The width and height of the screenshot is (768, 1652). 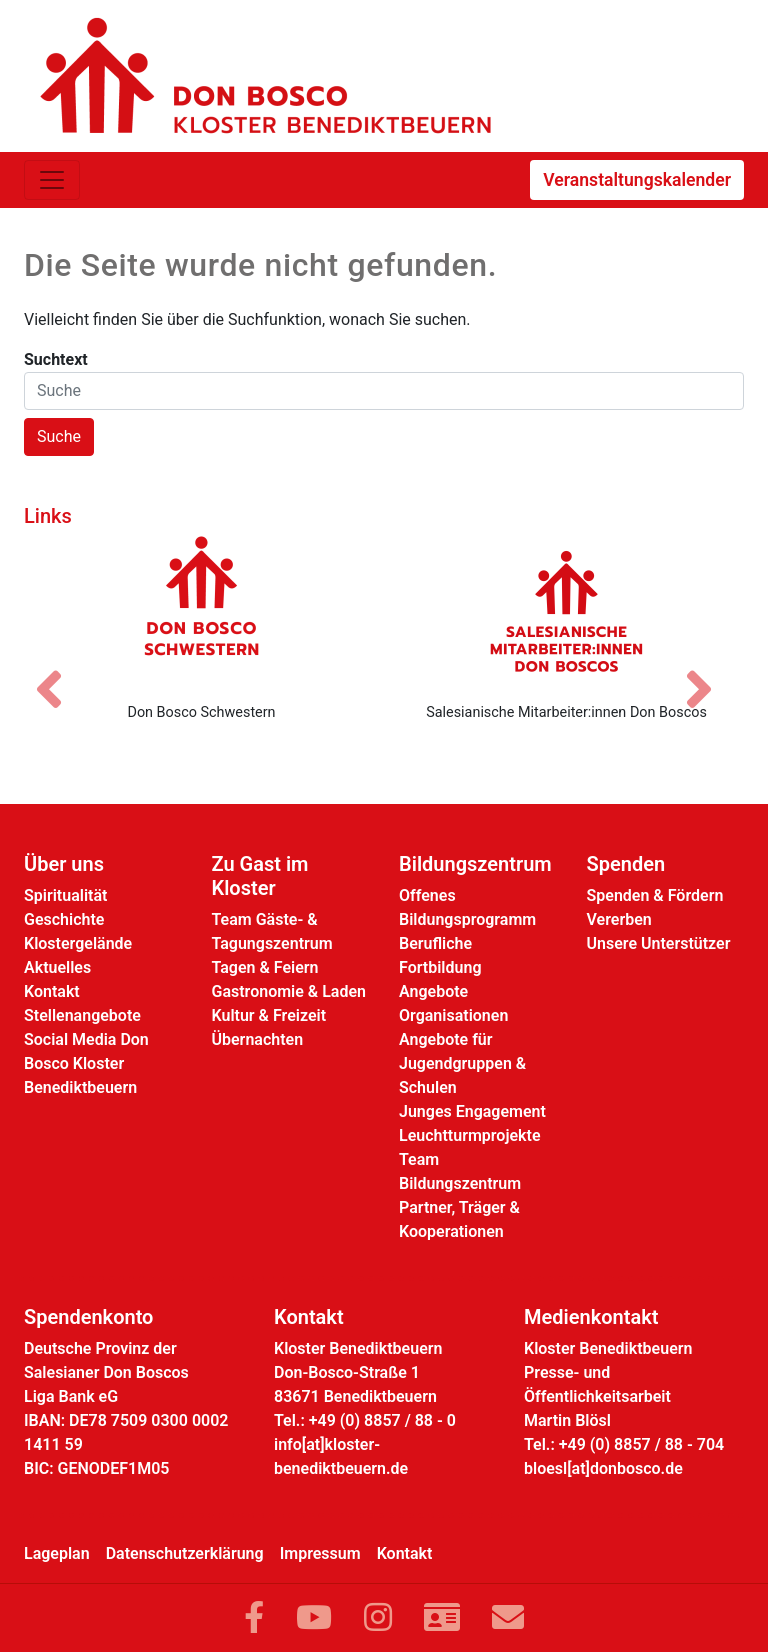 I want to click on Vererben, so click(x=619, y=919).